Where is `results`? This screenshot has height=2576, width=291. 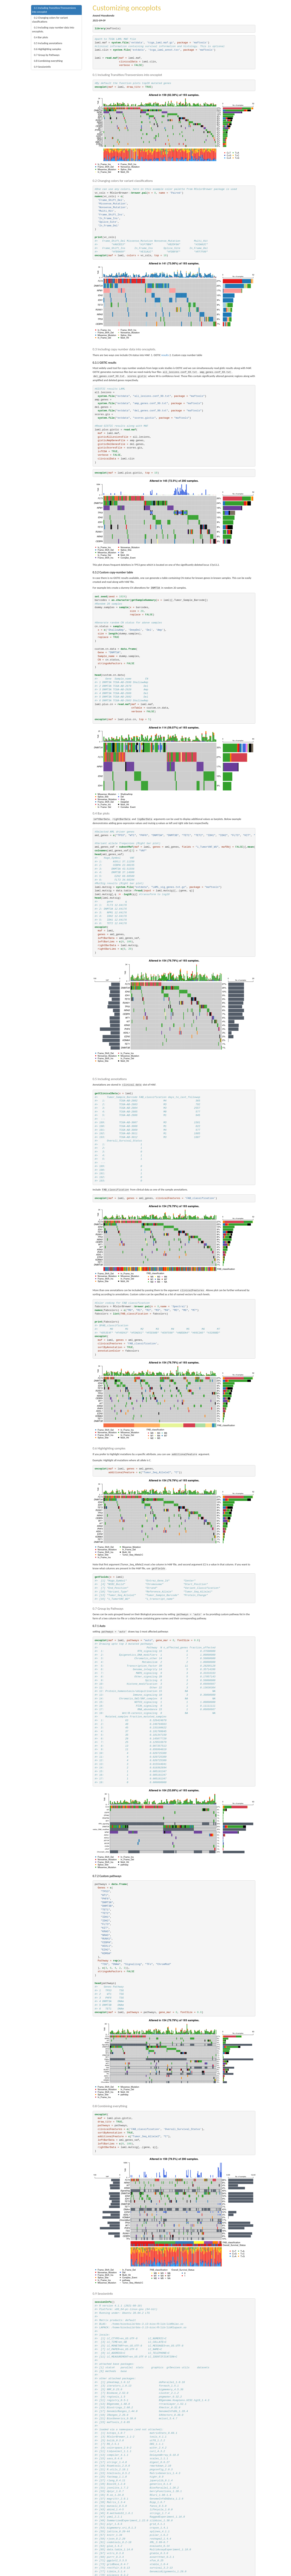 results is located at coordinates (165, 354).